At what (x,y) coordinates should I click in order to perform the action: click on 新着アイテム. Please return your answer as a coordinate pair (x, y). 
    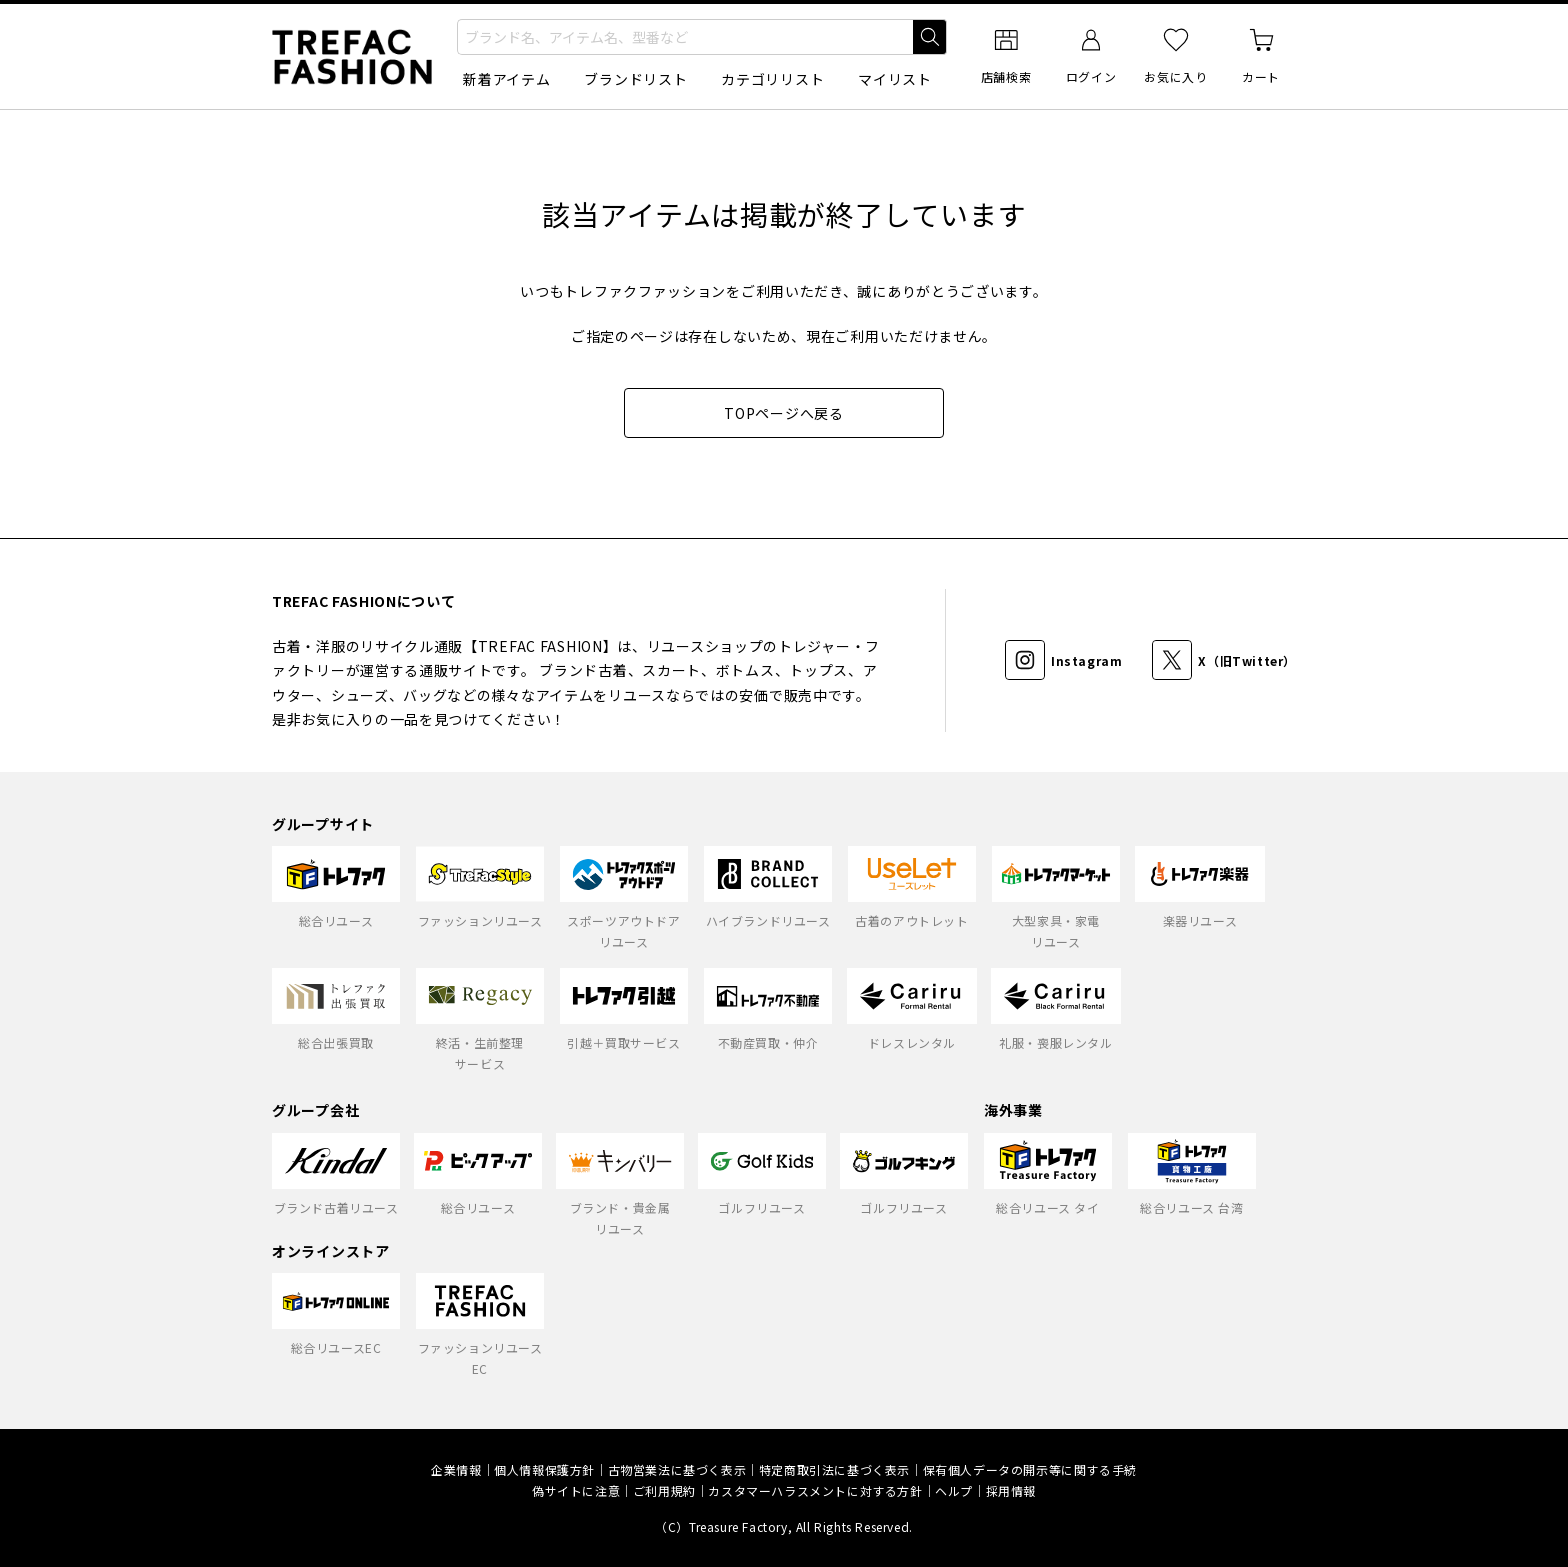
    Looking at the image, I should click on (506, 79).